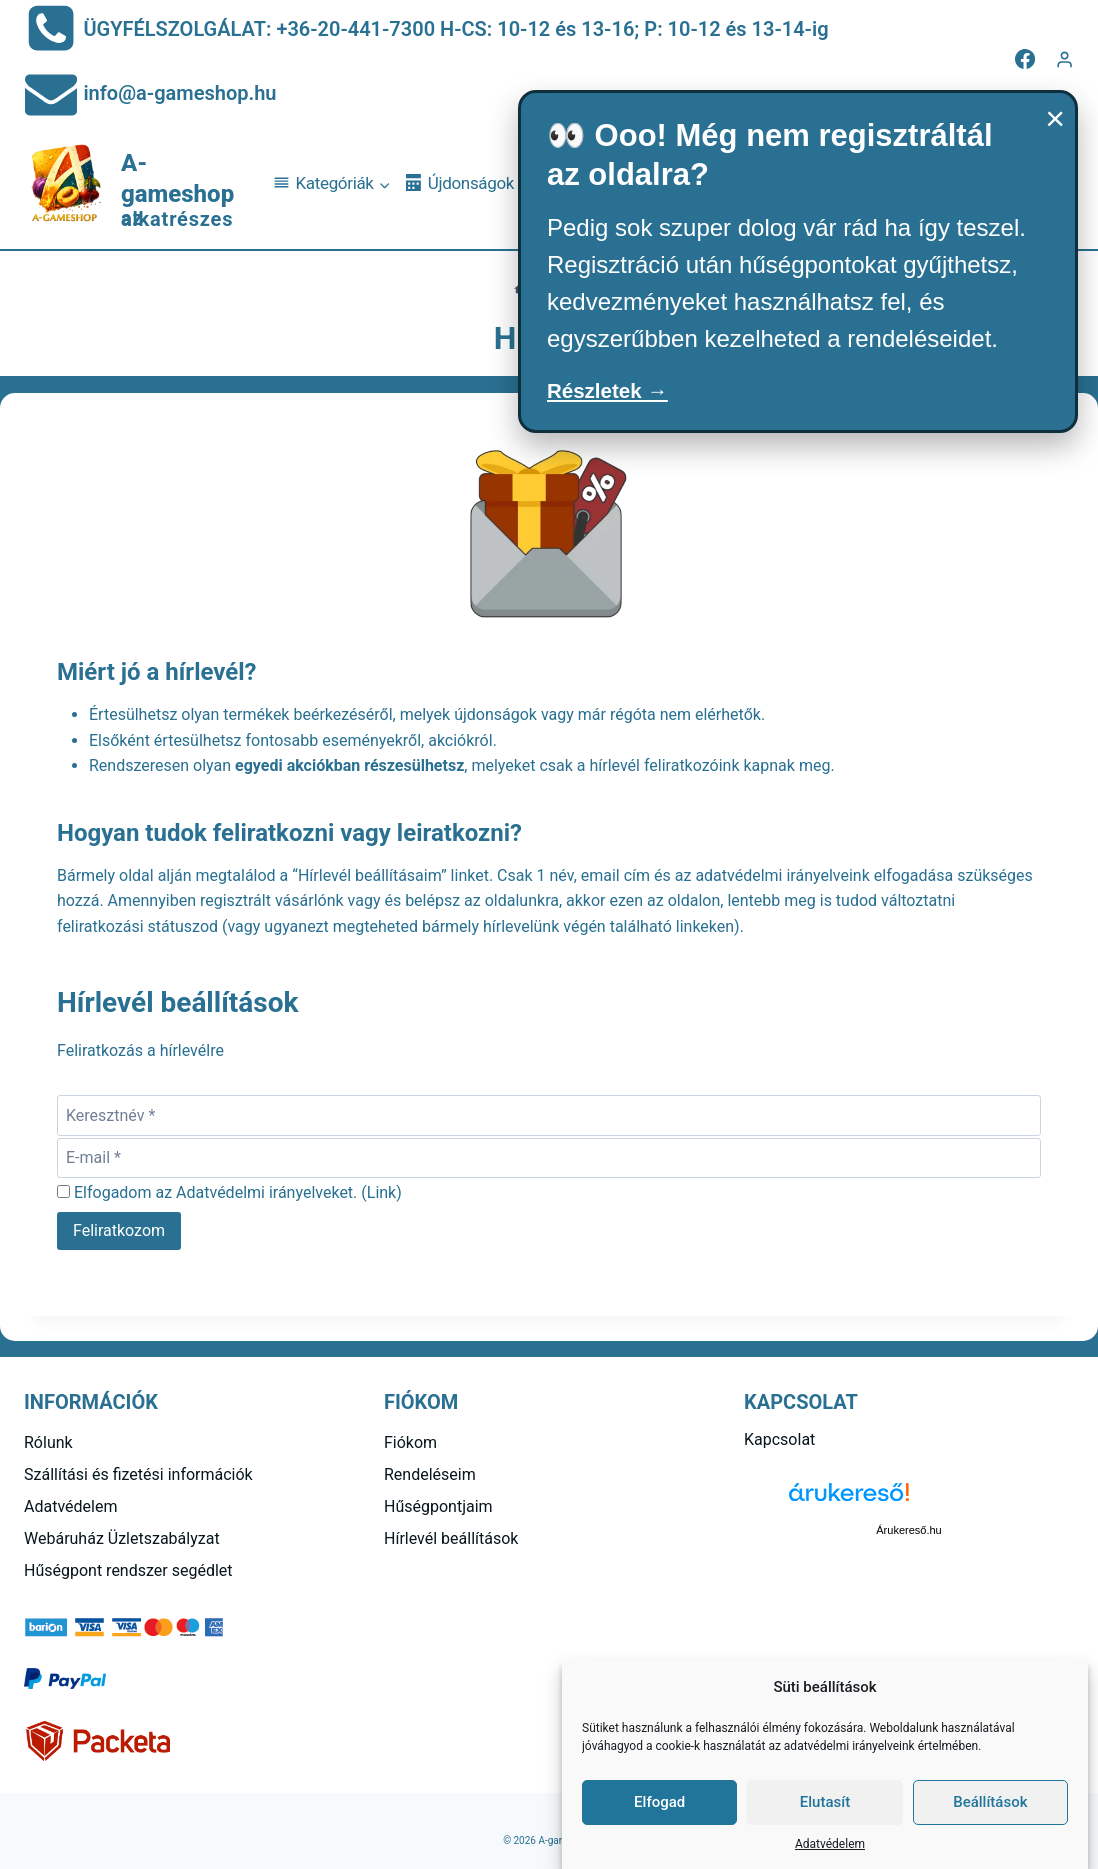 This screenshot has width=1098, height=1869. Describe the element at coordinates (381, 1192) in the screenshot. I see `Link` at that location.